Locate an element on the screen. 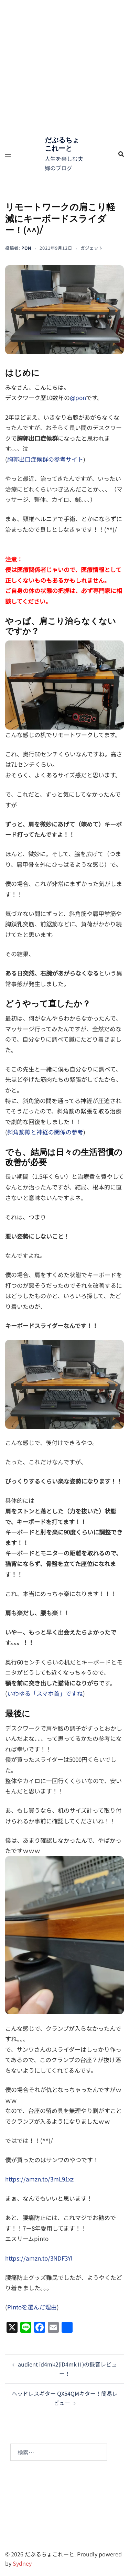 Image resolution: width=129 pixels, height=2576 pixels. [Advertisement] is located at coordinates (64, 67).